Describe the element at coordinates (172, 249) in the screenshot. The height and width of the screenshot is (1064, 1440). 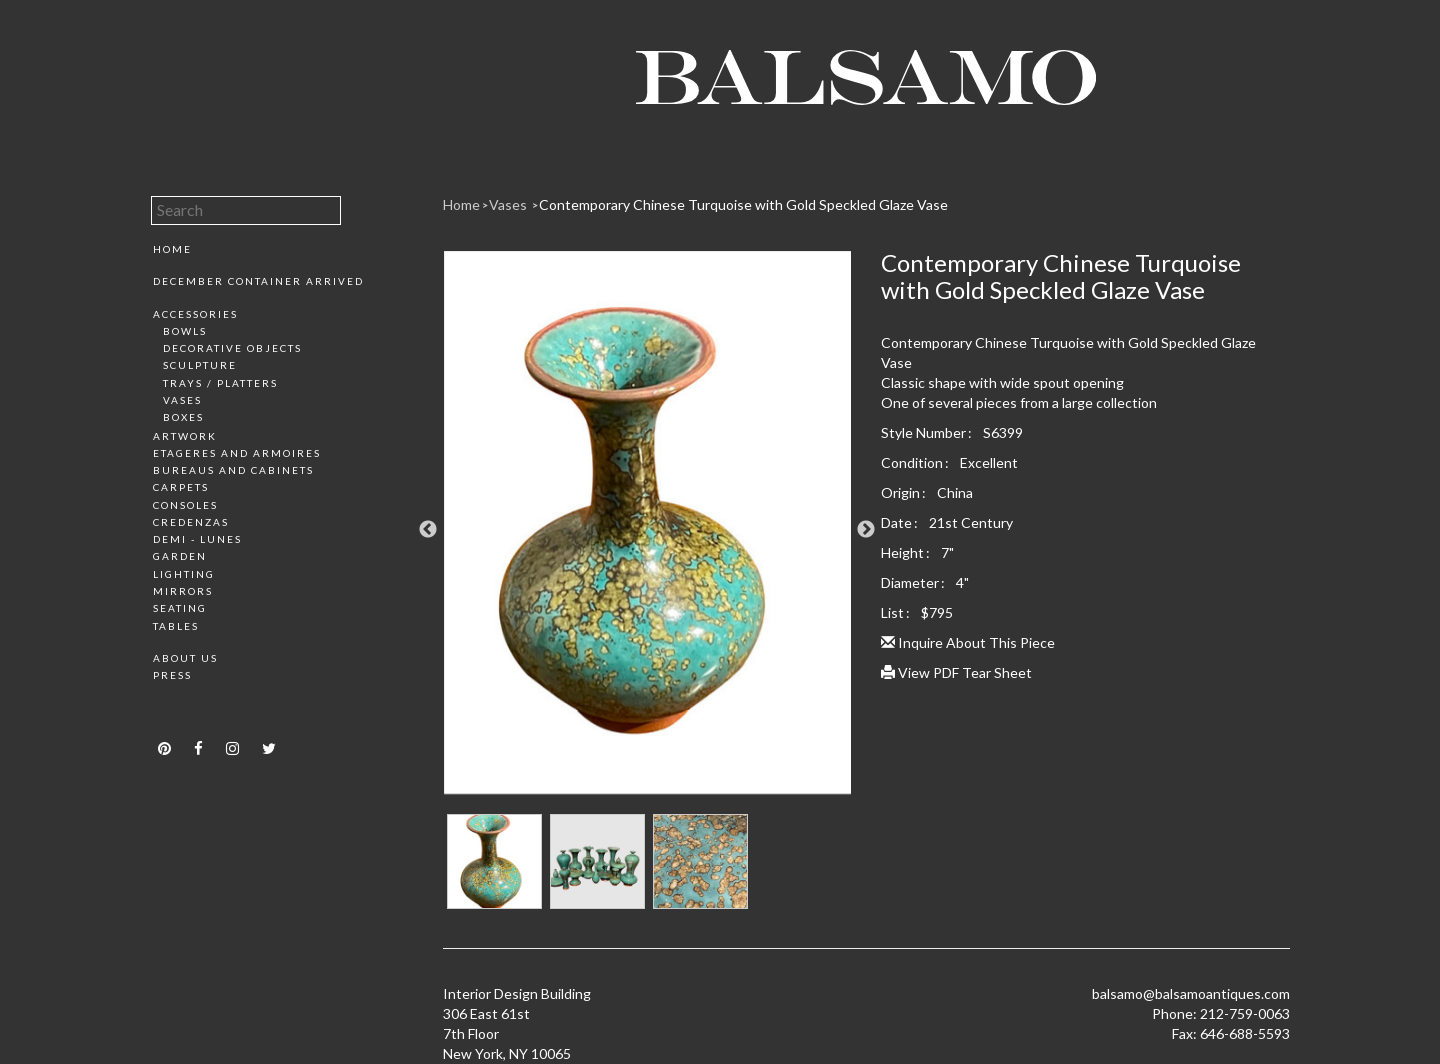
I see `Home` at that location.